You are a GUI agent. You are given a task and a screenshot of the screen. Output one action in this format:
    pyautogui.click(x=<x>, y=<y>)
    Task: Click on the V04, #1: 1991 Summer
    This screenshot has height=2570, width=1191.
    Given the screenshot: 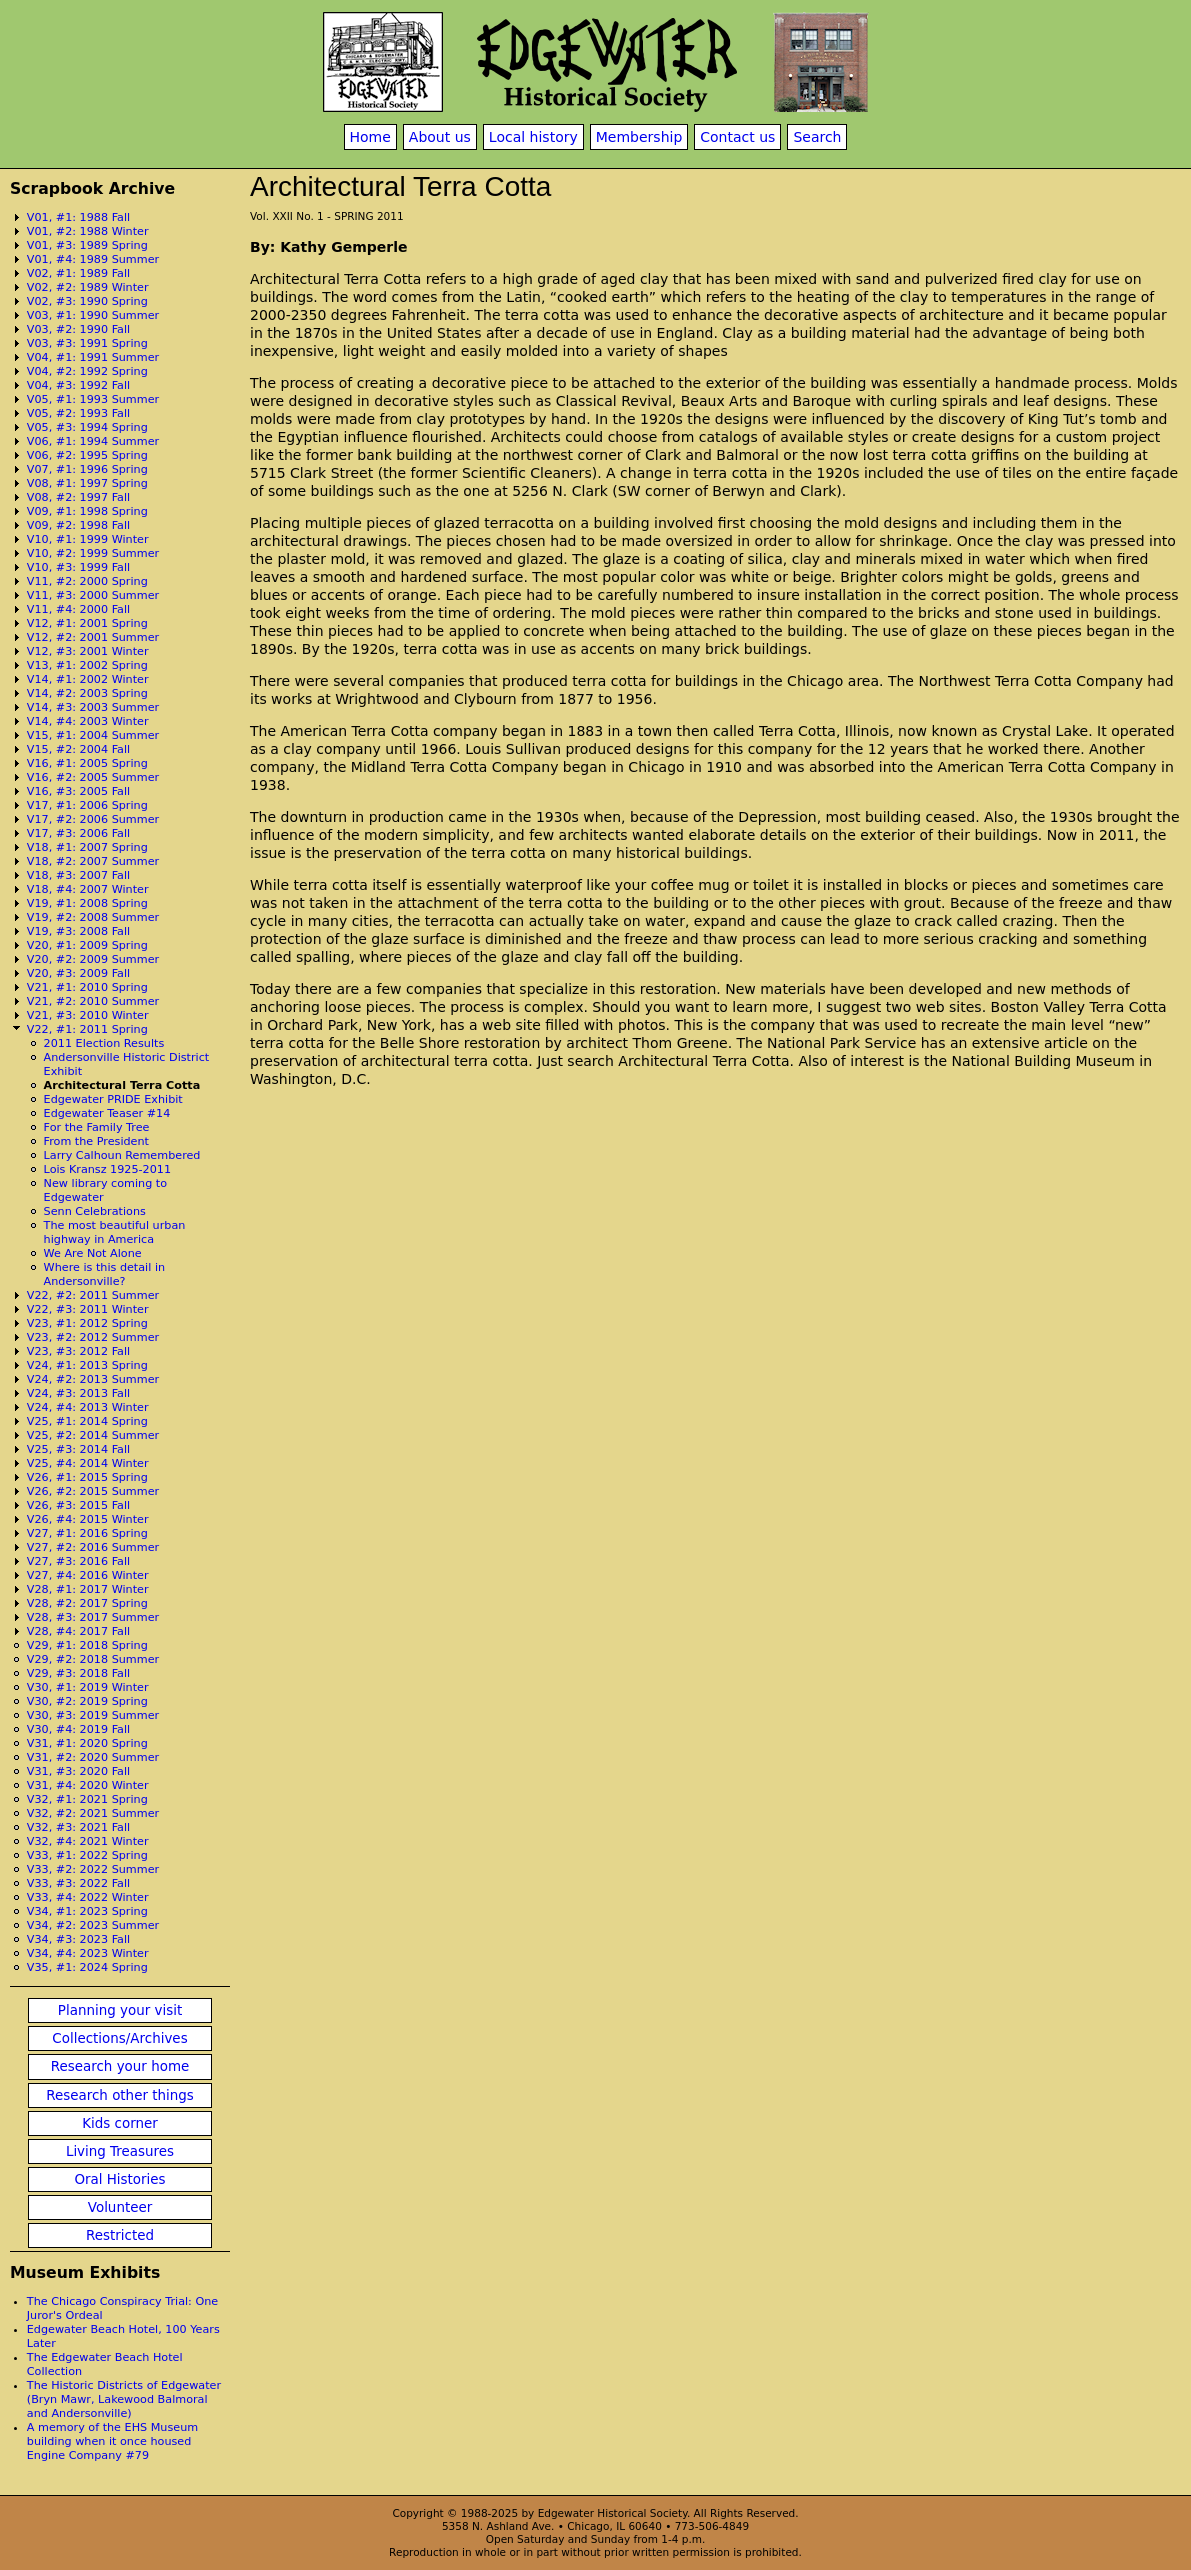 What is the action you would take?
    pyautogui.click(x=93, y=357)
    